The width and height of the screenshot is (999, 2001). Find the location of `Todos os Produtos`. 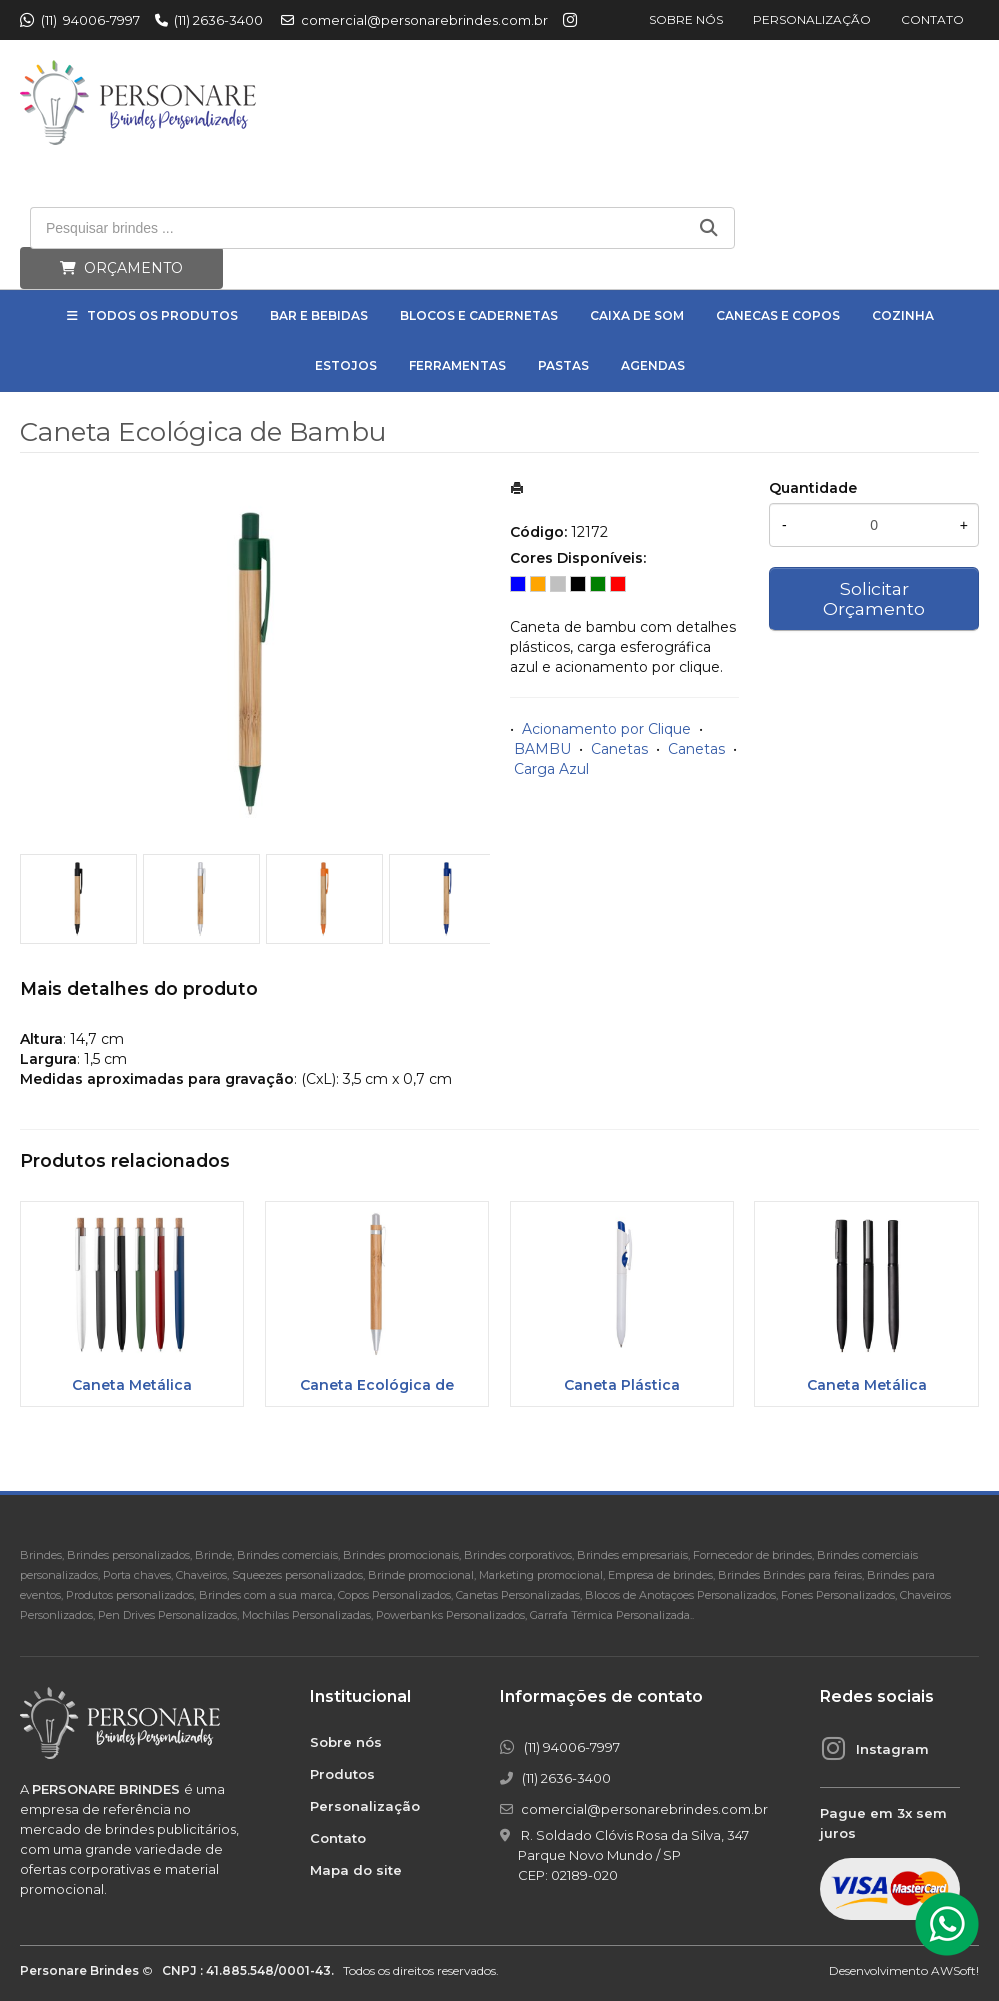

Todos os Produtos is located at coordinates (162, 315).